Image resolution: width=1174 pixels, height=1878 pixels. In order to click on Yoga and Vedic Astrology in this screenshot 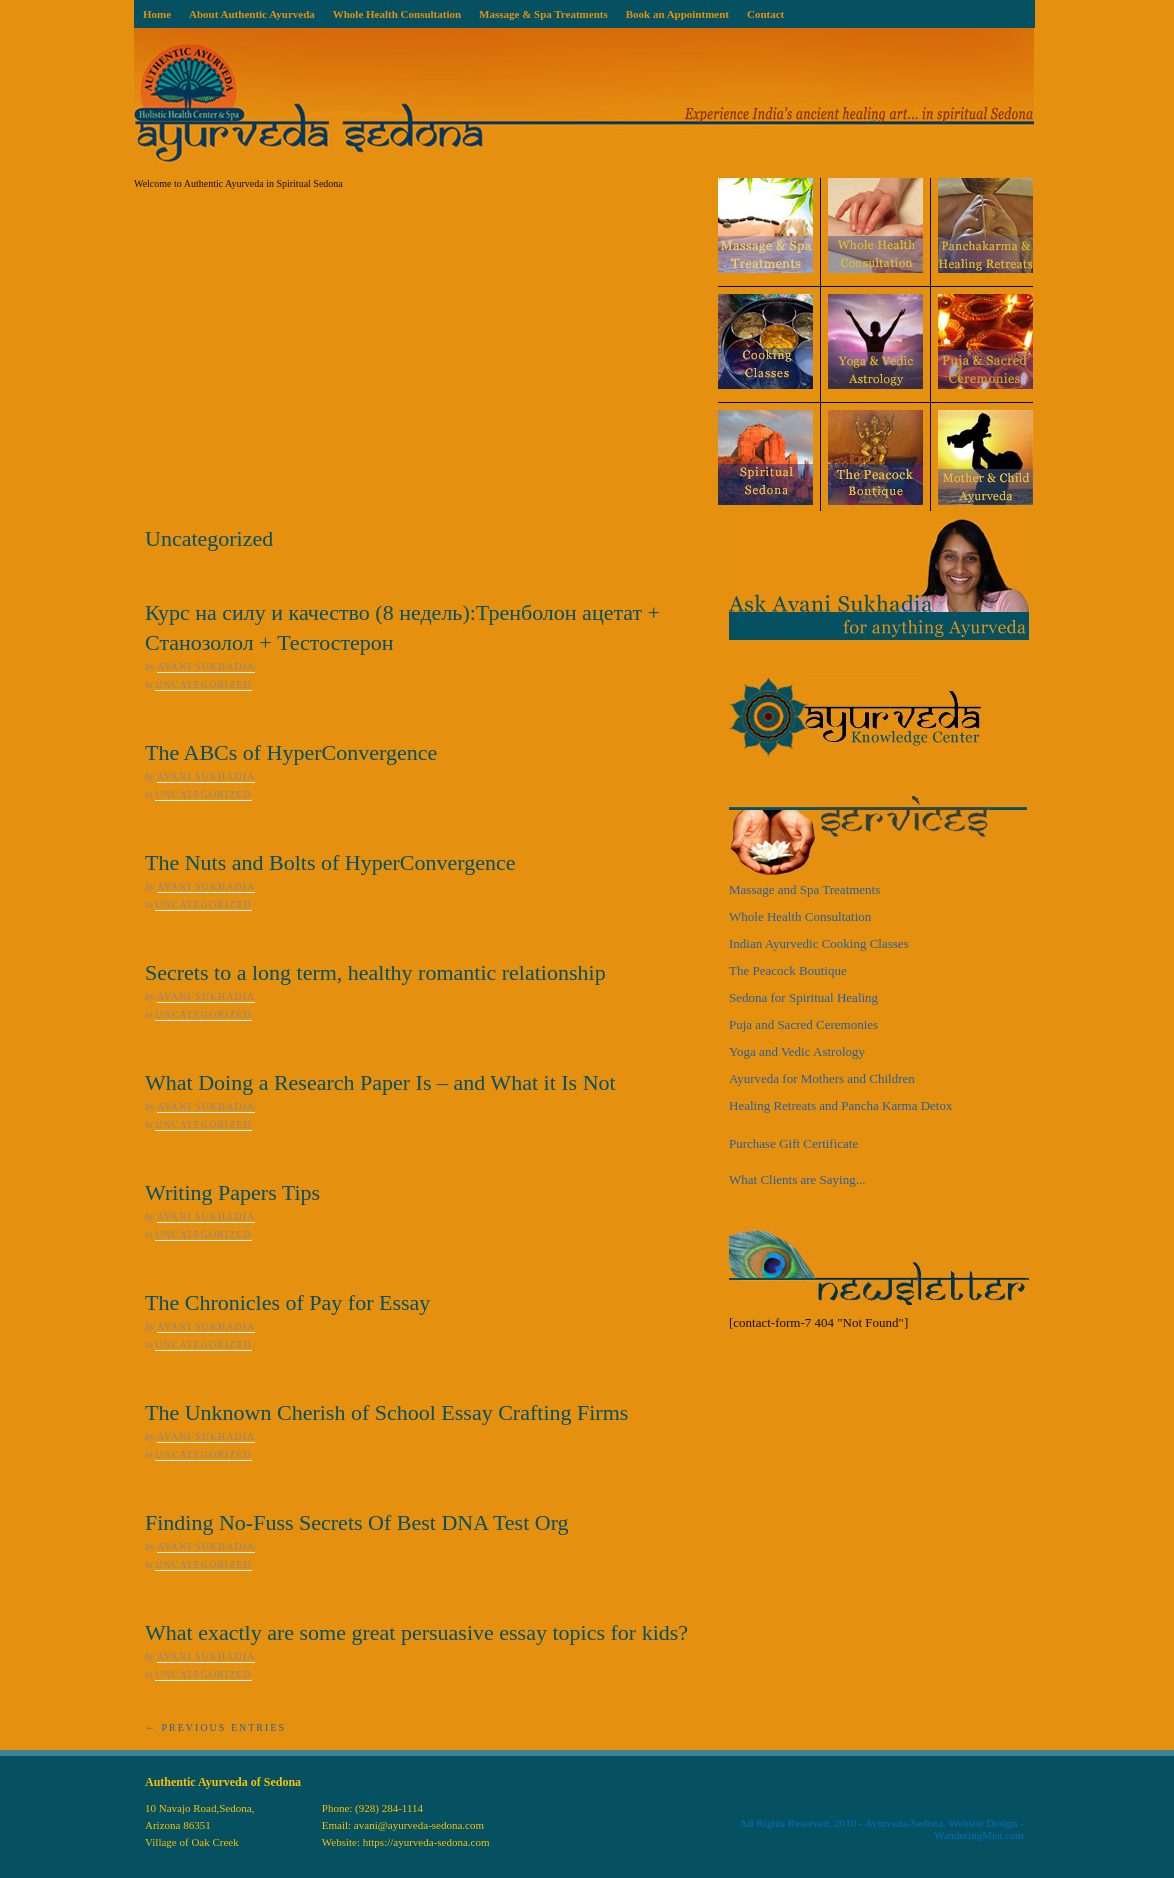, I will do `click(797, 1051)`.